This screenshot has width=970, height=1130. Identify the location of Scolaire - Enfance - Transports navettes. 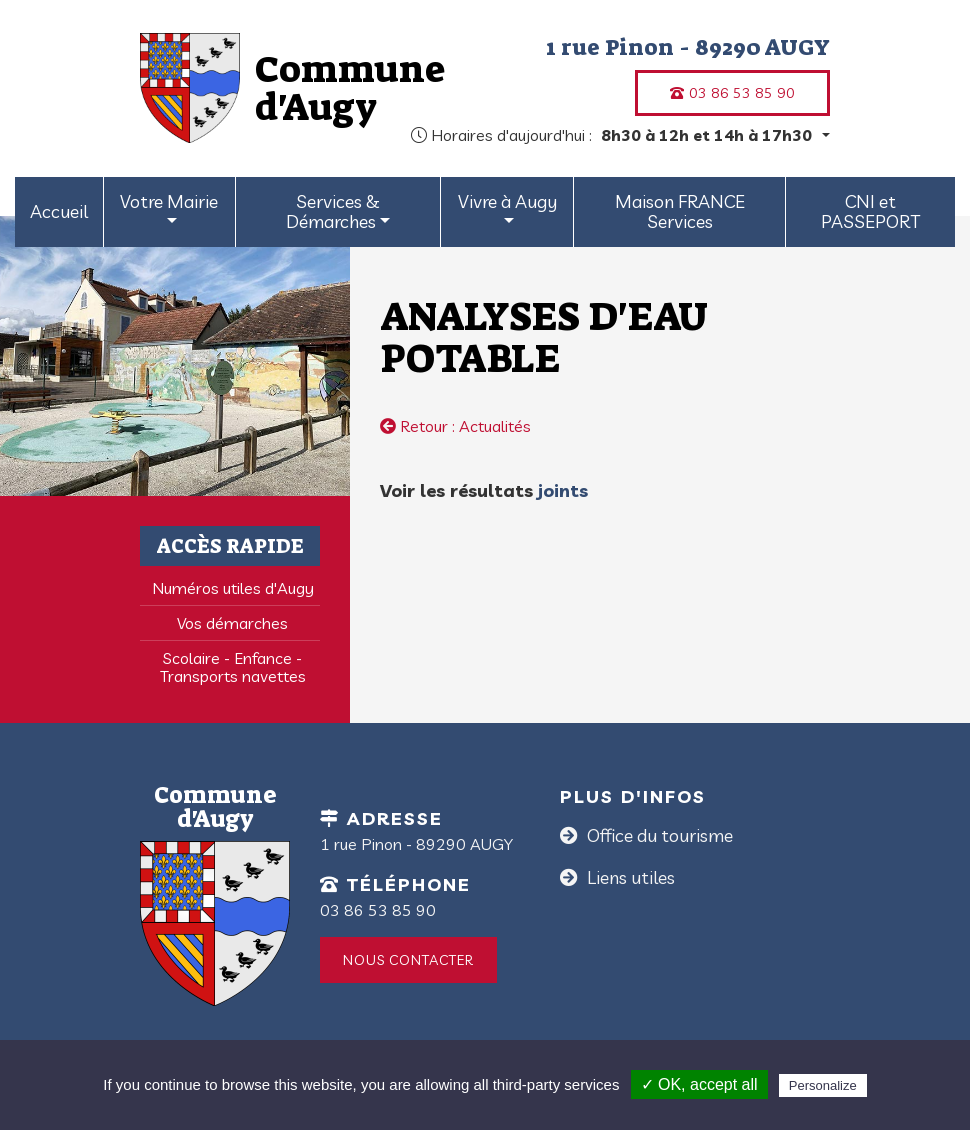
(233, 667).